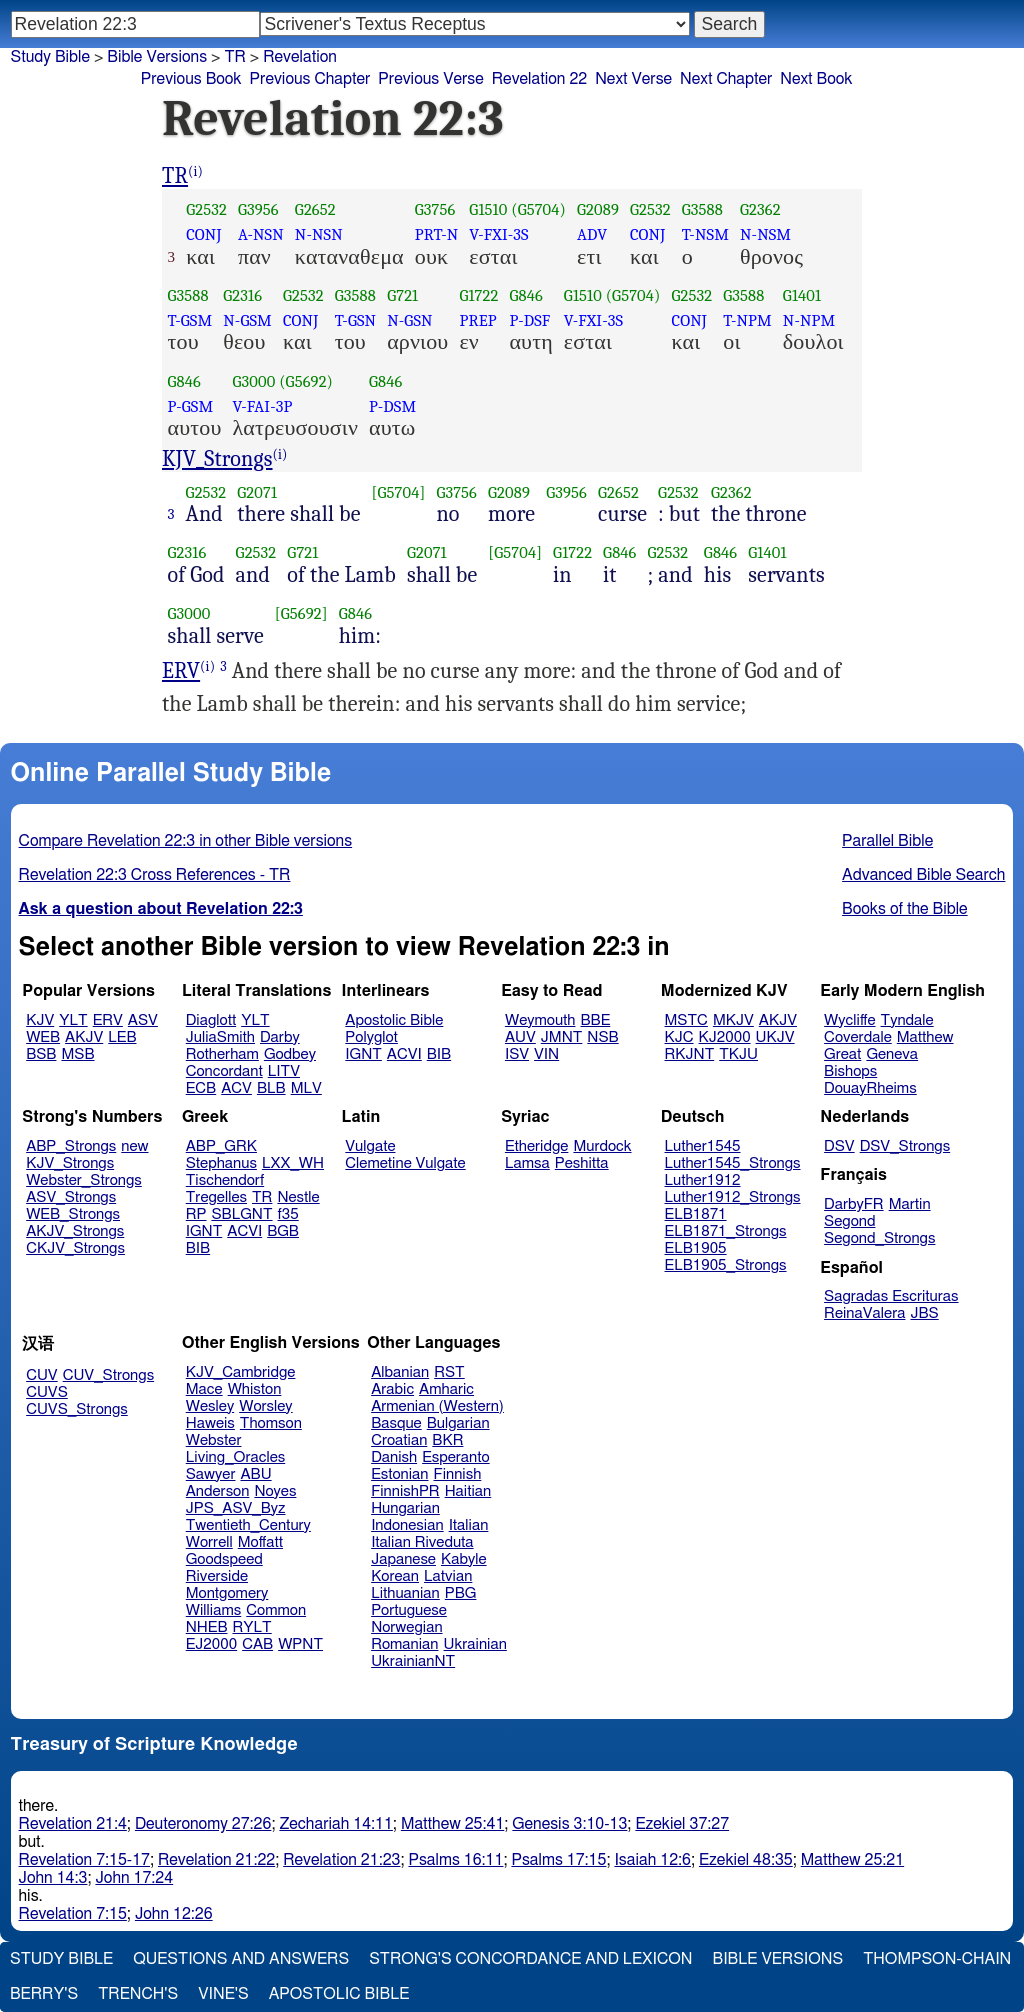  Describe the element at coordinates (203, 1824) in the screenshot. I see `Deuteronomy 27:26` at that location.